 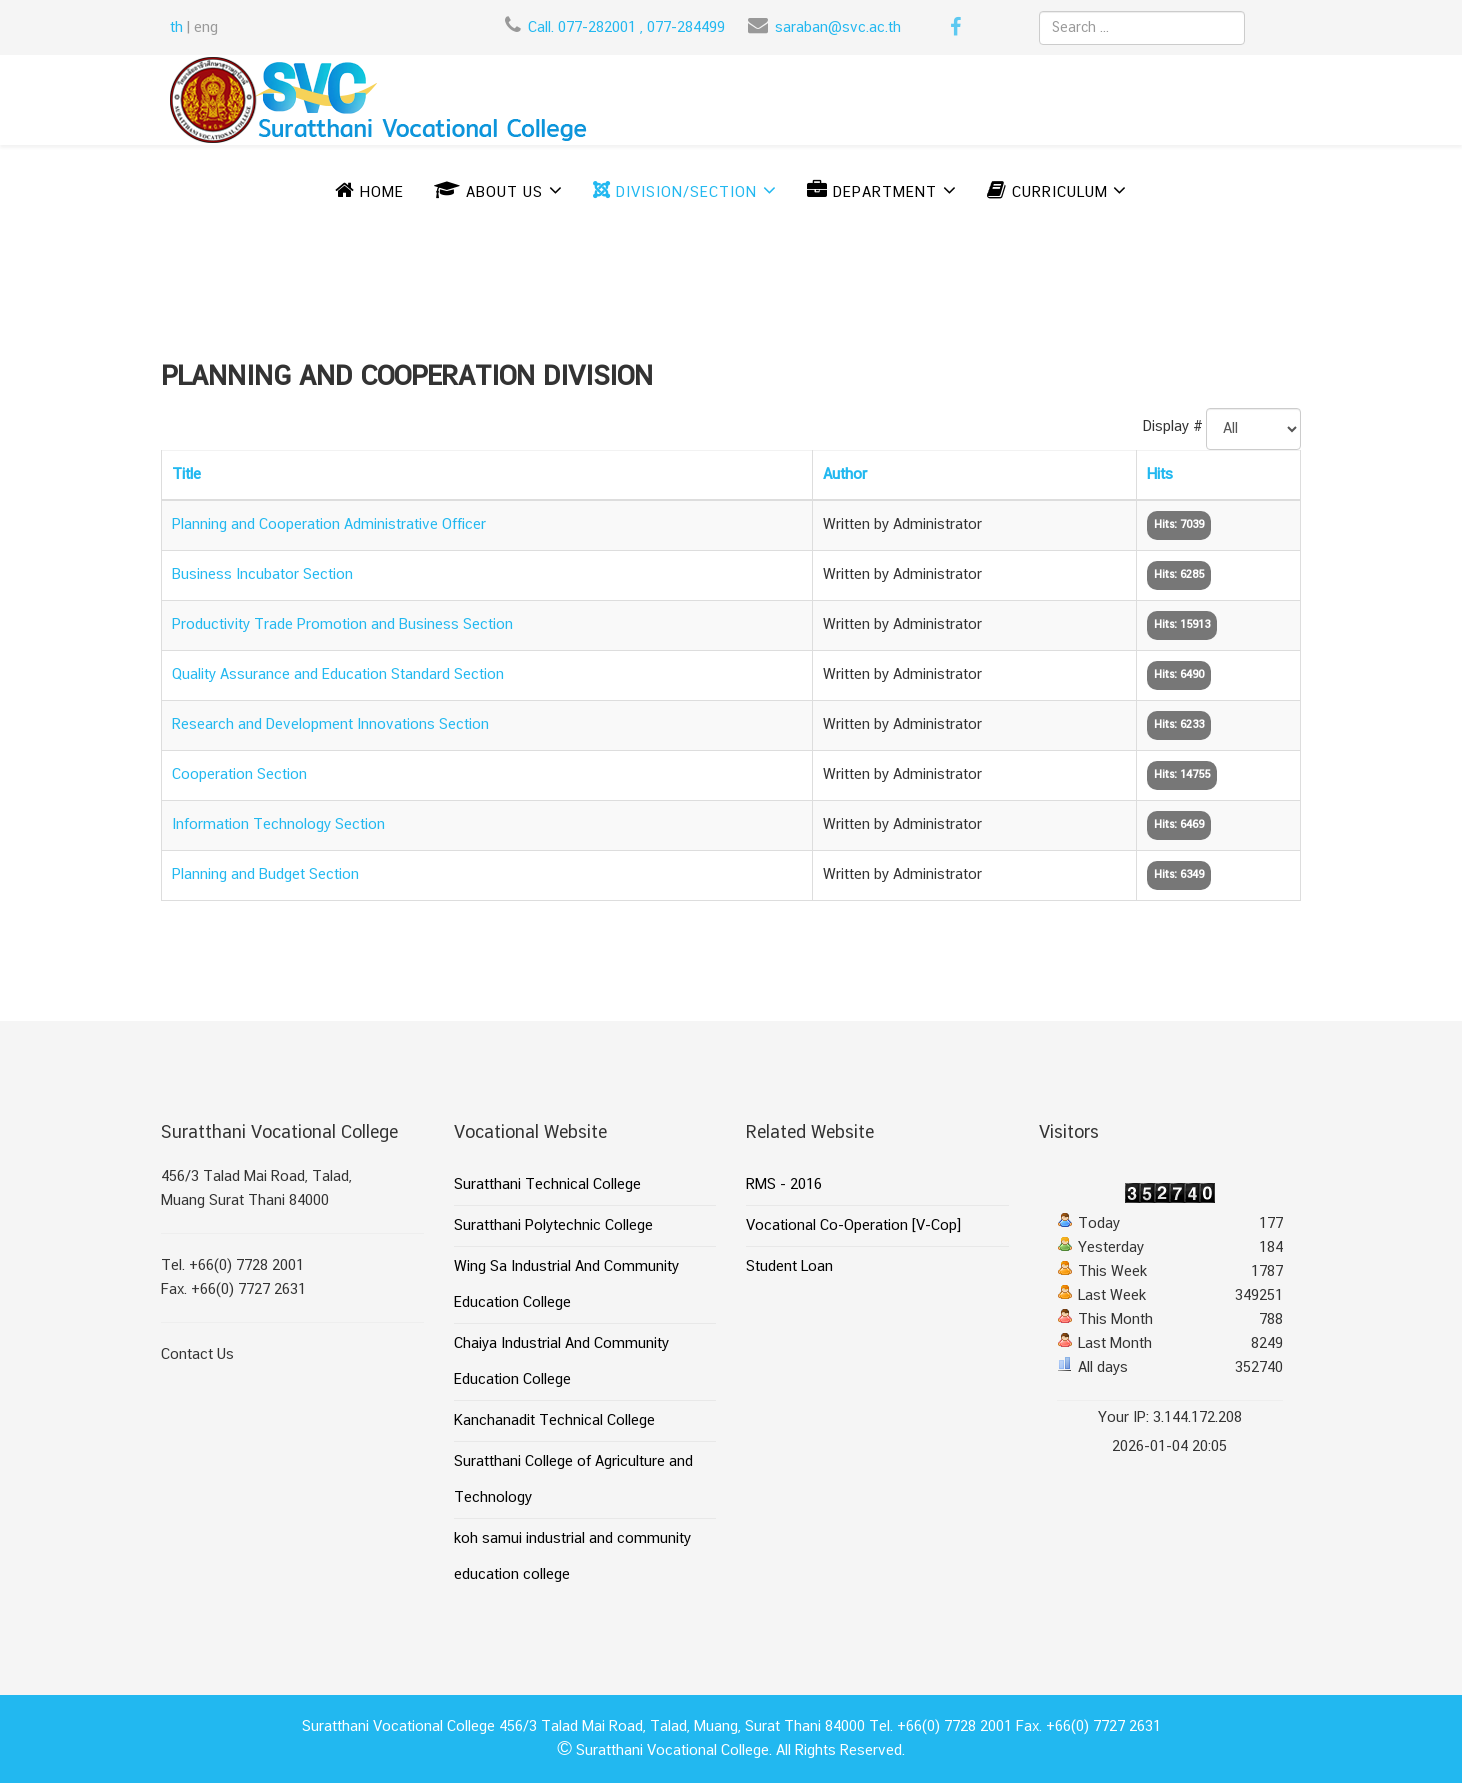 I want to click on Planning and Budget Section, so click(x=265, y=875).